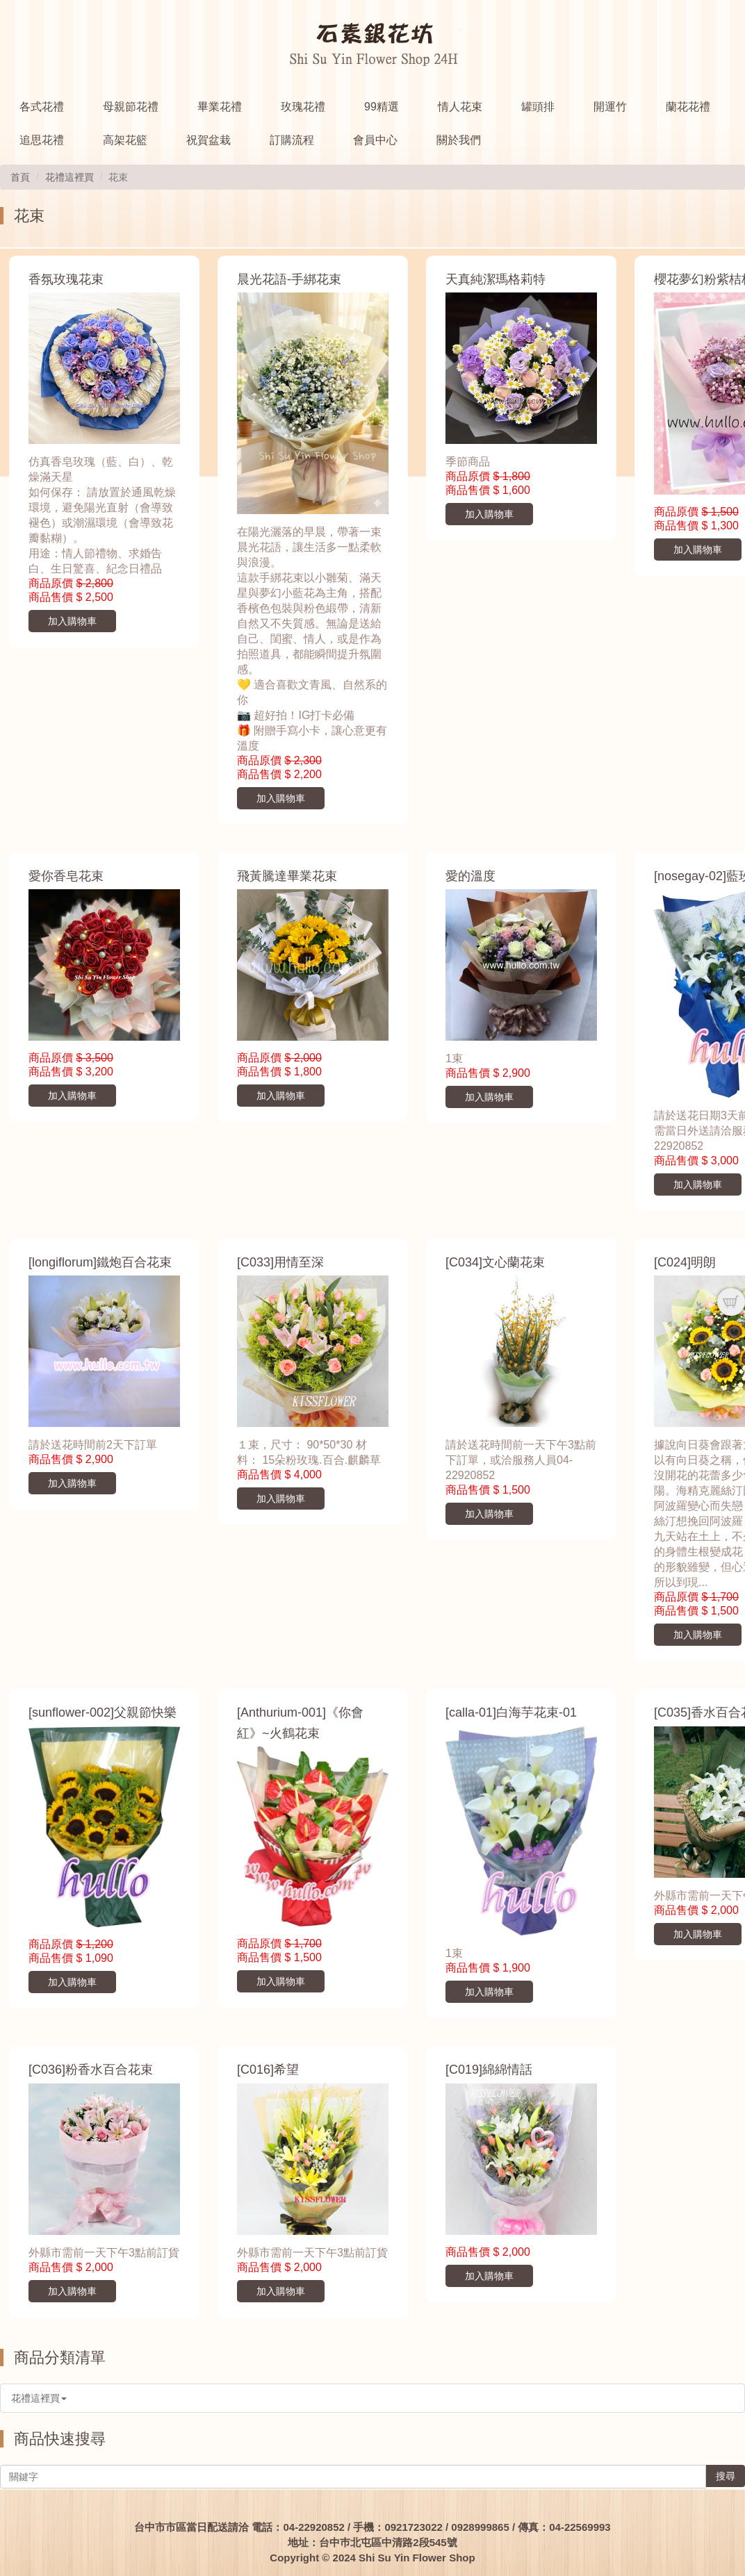 This screenshot has width=745, height=2576. What do you see at coordinates (488, 2070) in the screenshot?
I see `[C019]綿綿情話` at bounding box center [488, 2070].